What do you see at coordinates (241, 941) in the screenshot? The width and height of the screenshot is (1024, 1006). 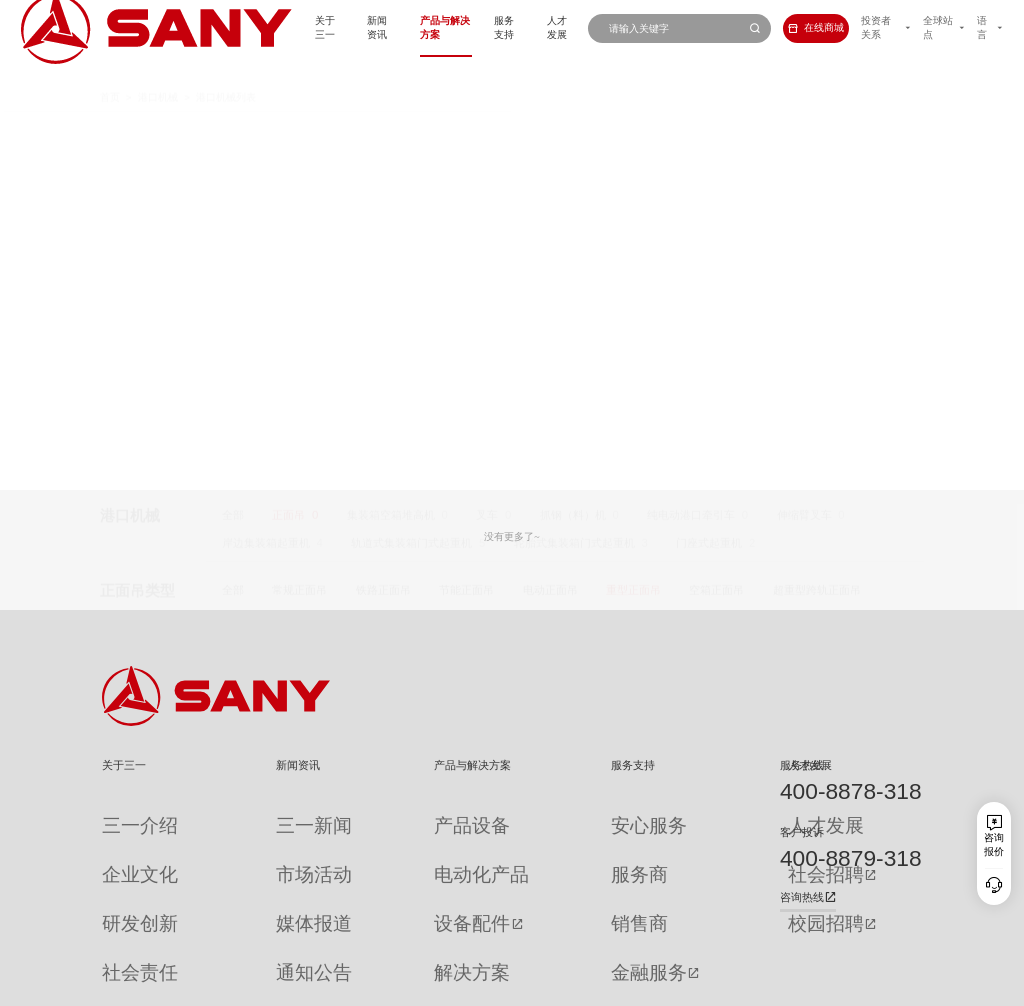 I see `专题` at bounding box center [241, 941].